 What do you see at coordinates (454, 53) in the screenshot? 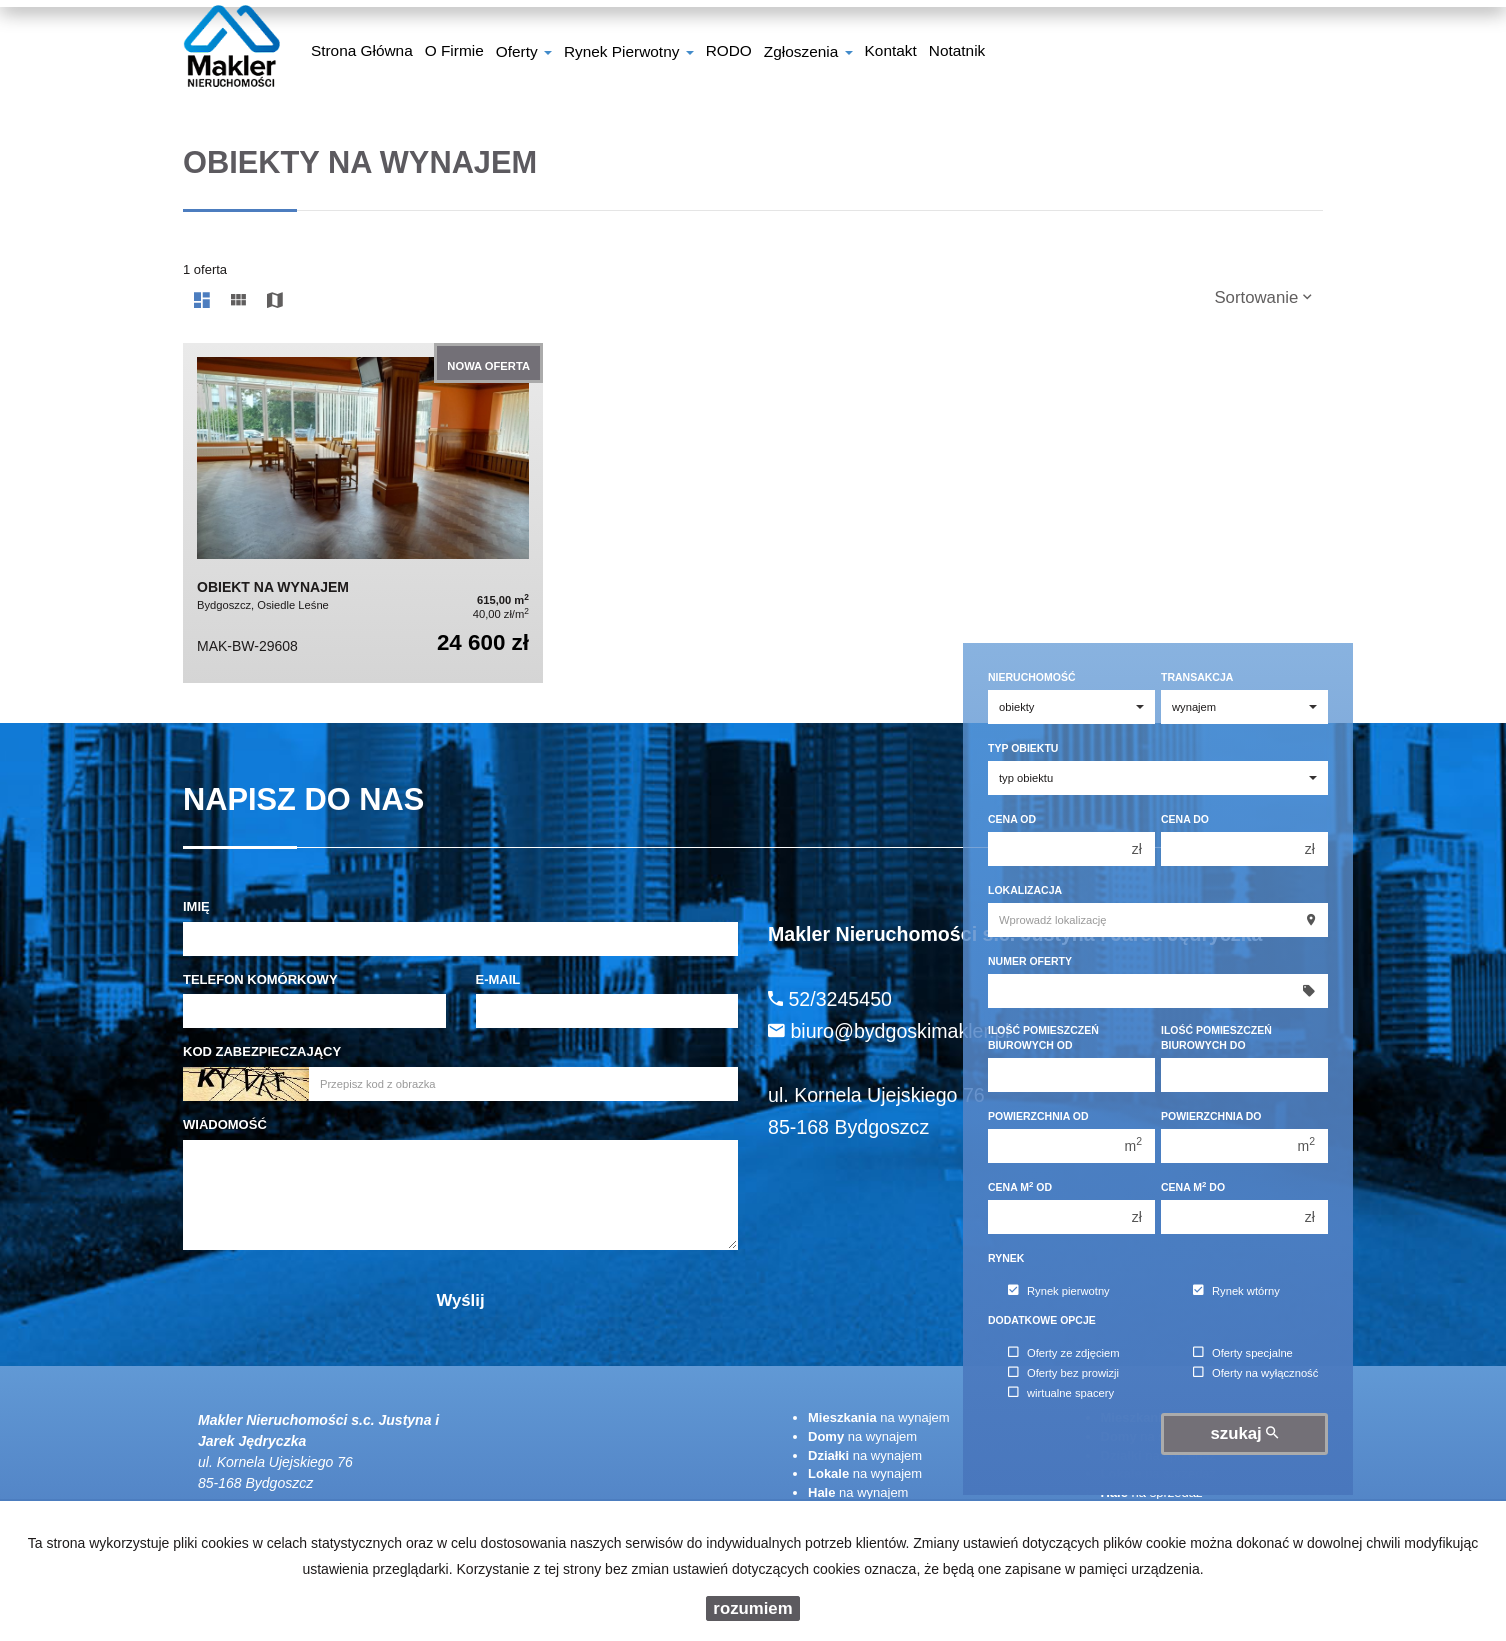
I see `O firmie` at bounding box center [454, 53].